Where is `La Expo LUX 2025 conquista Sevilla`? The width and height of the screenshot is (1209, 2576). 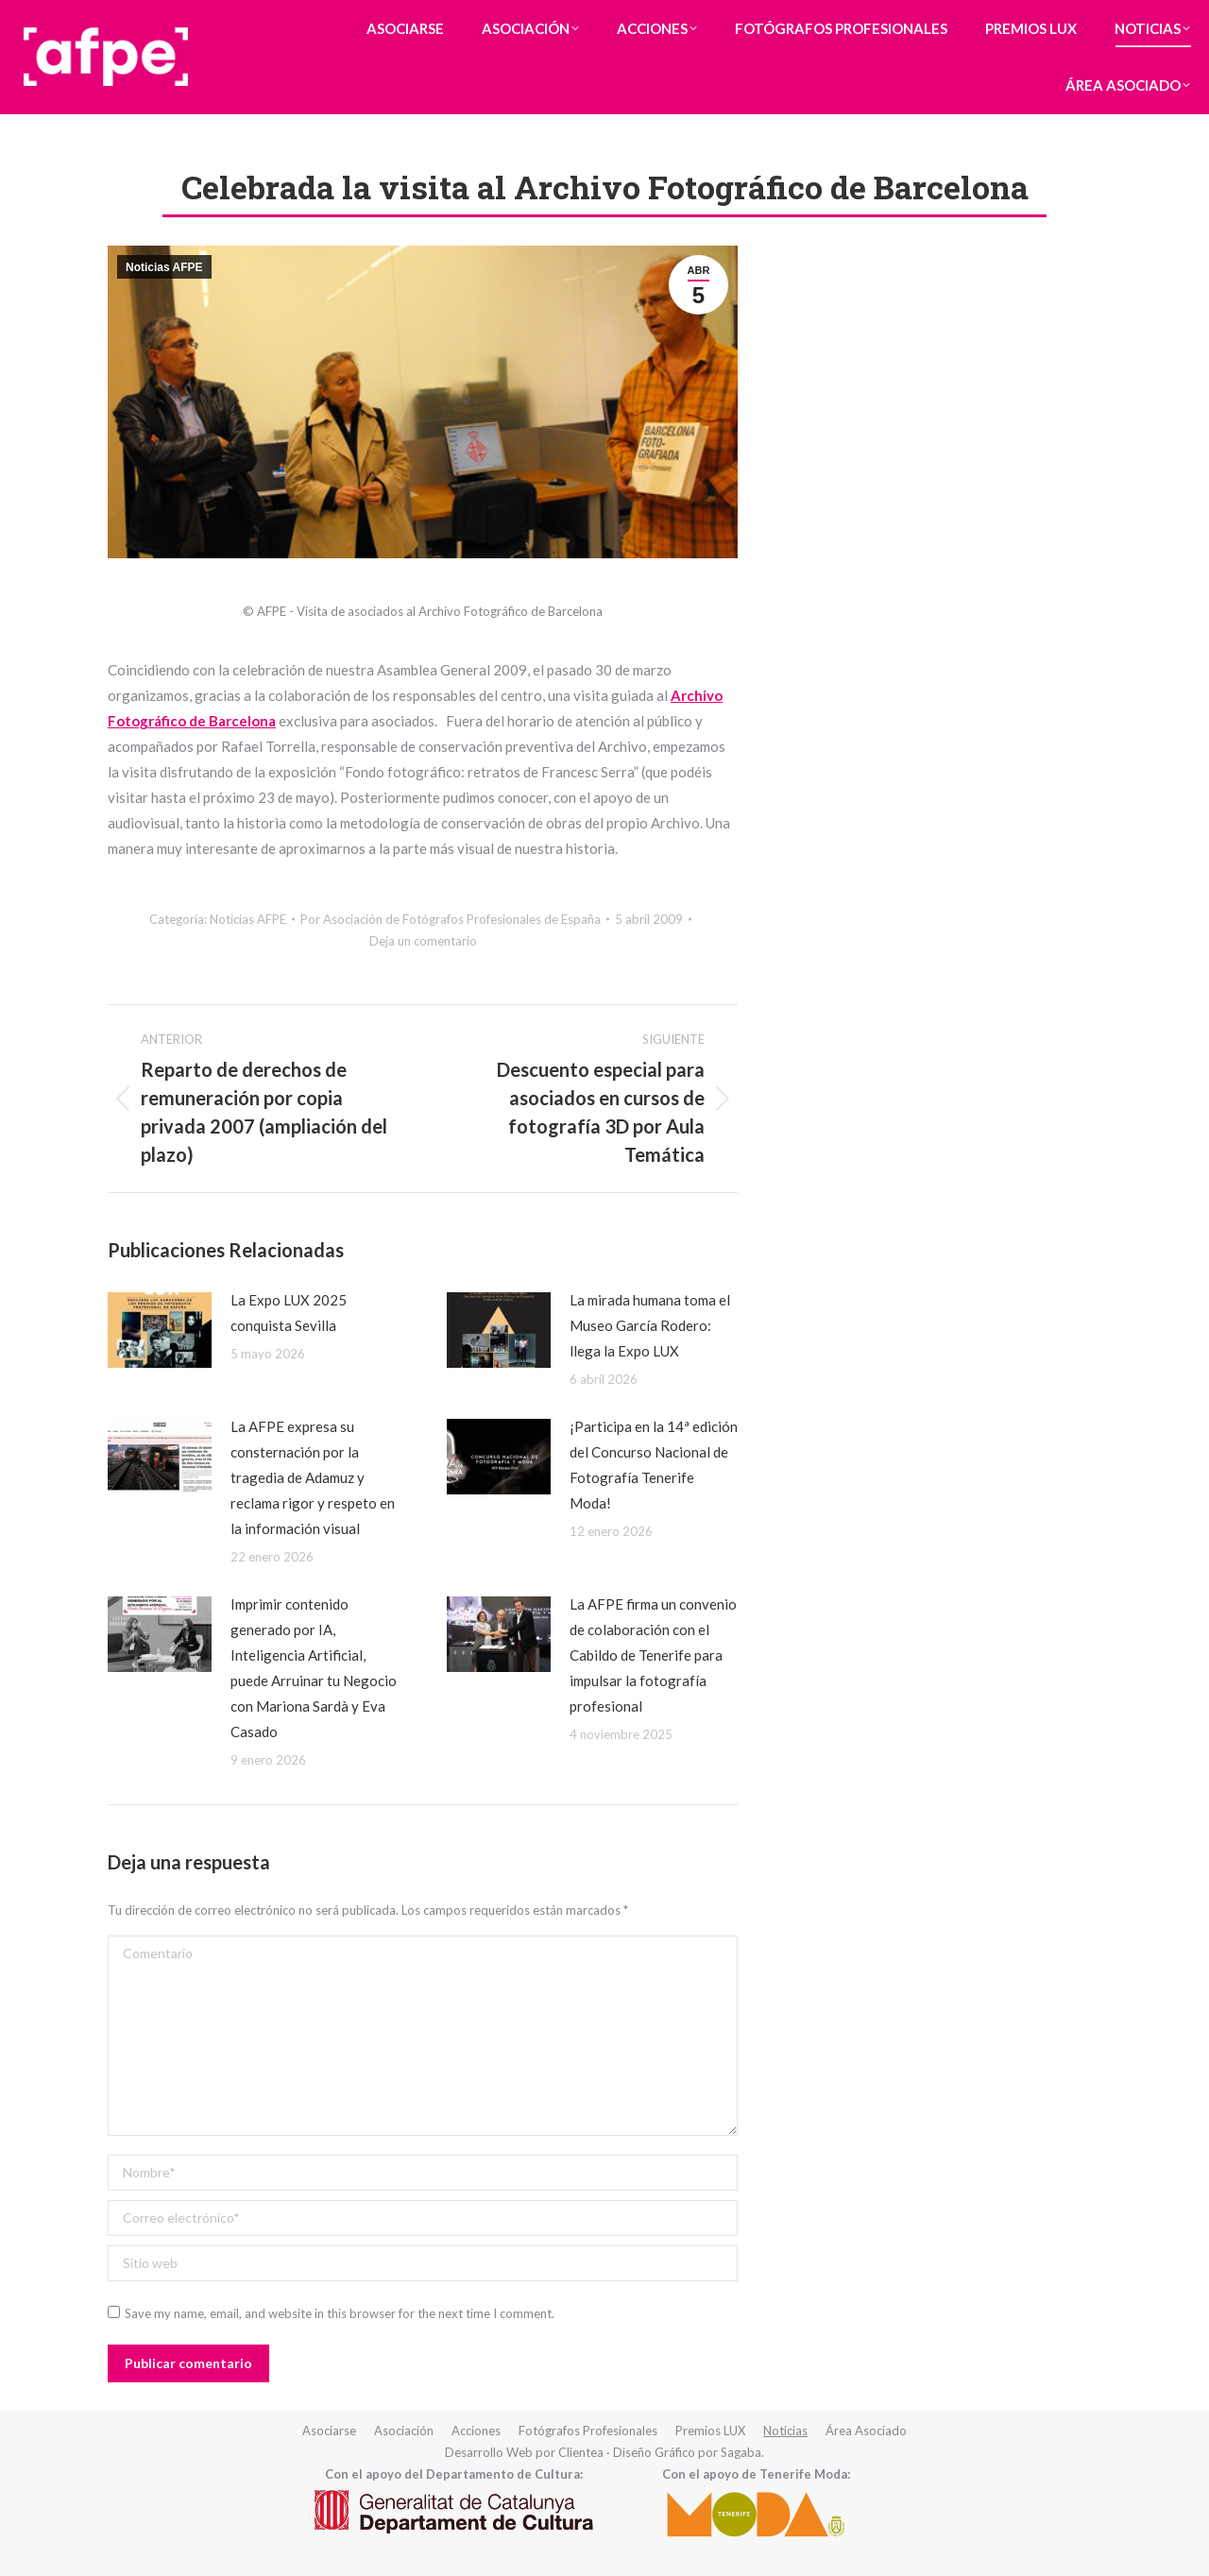 La Expo LUX 2025 conquista Sevilla is located at coordinates (288, 1312).